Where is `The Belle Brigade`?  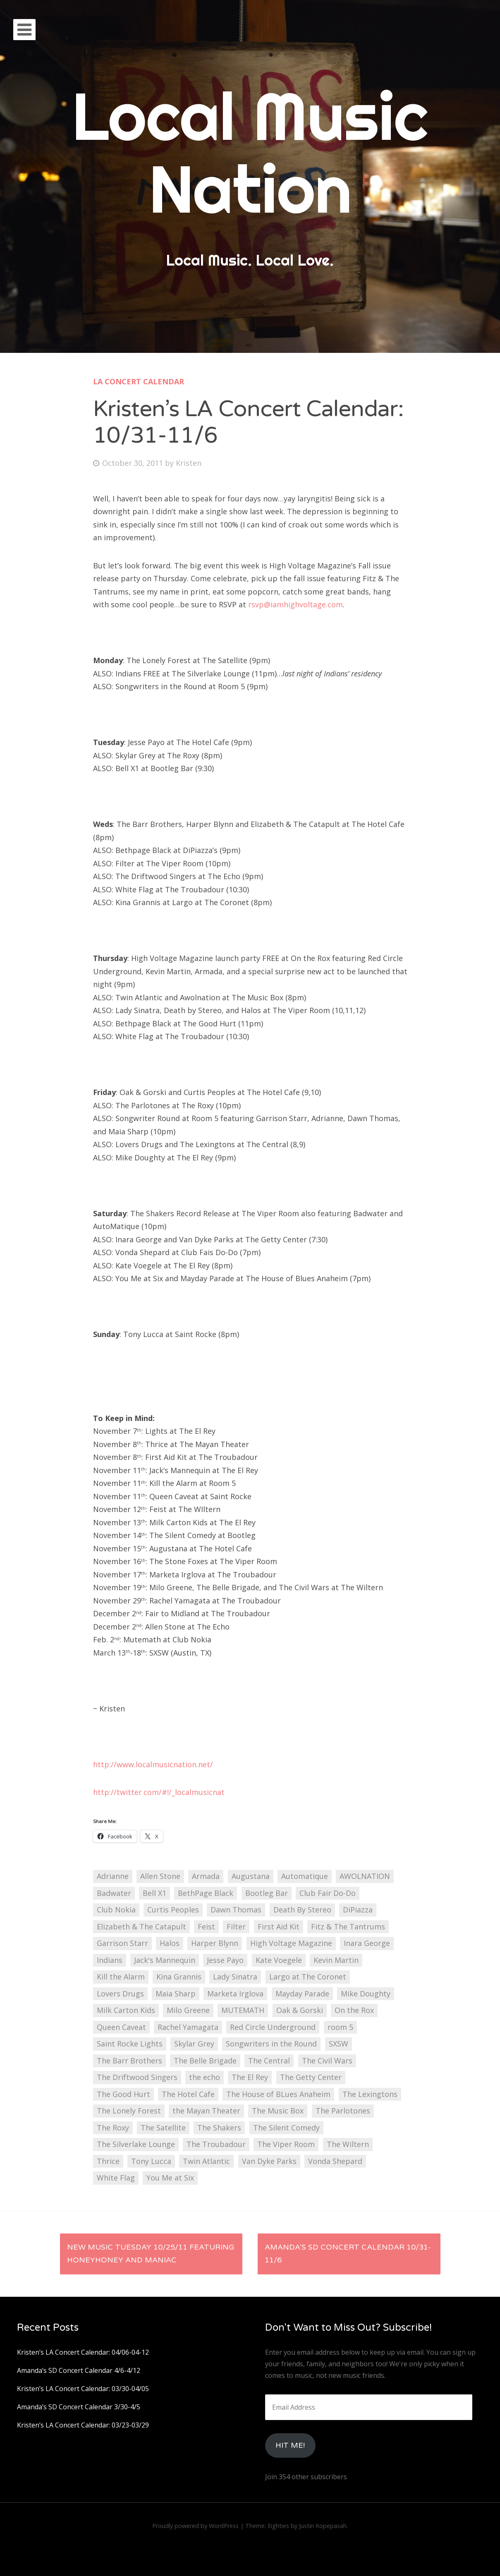 The Belle Brigade is located at coordinates (205, 2061).